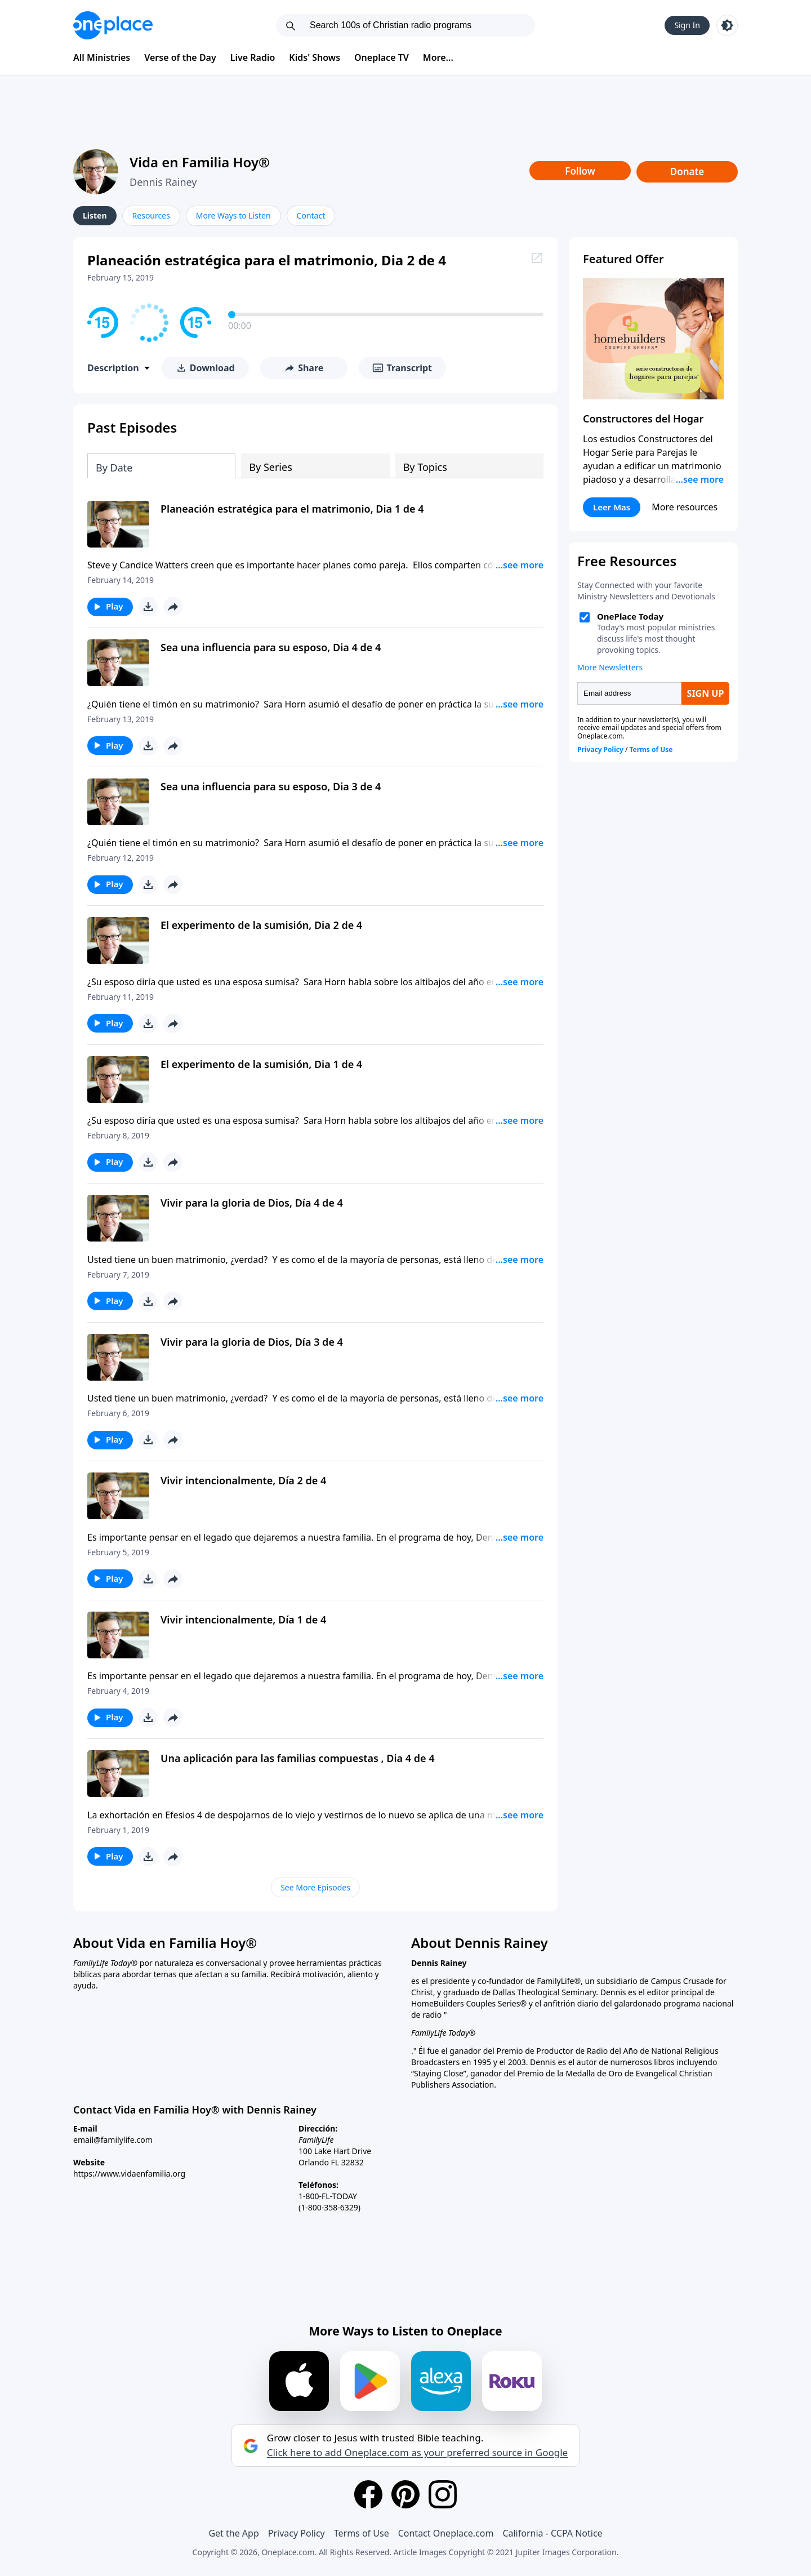 This screenshot has height=2576, width=811. I want to click on Constructores del Hogar, so click(643, 418).